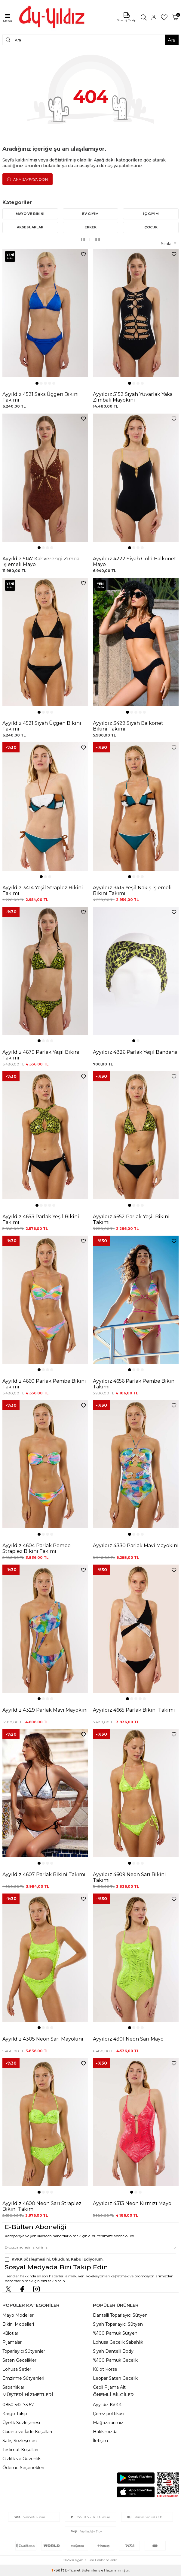 This screenshot has height=2576, width=181. What do you see at coordinates (31, 2259) in the screenshot?
I see `KVKK Sözleşmesi'ni` at bounding box center [31, 2259].